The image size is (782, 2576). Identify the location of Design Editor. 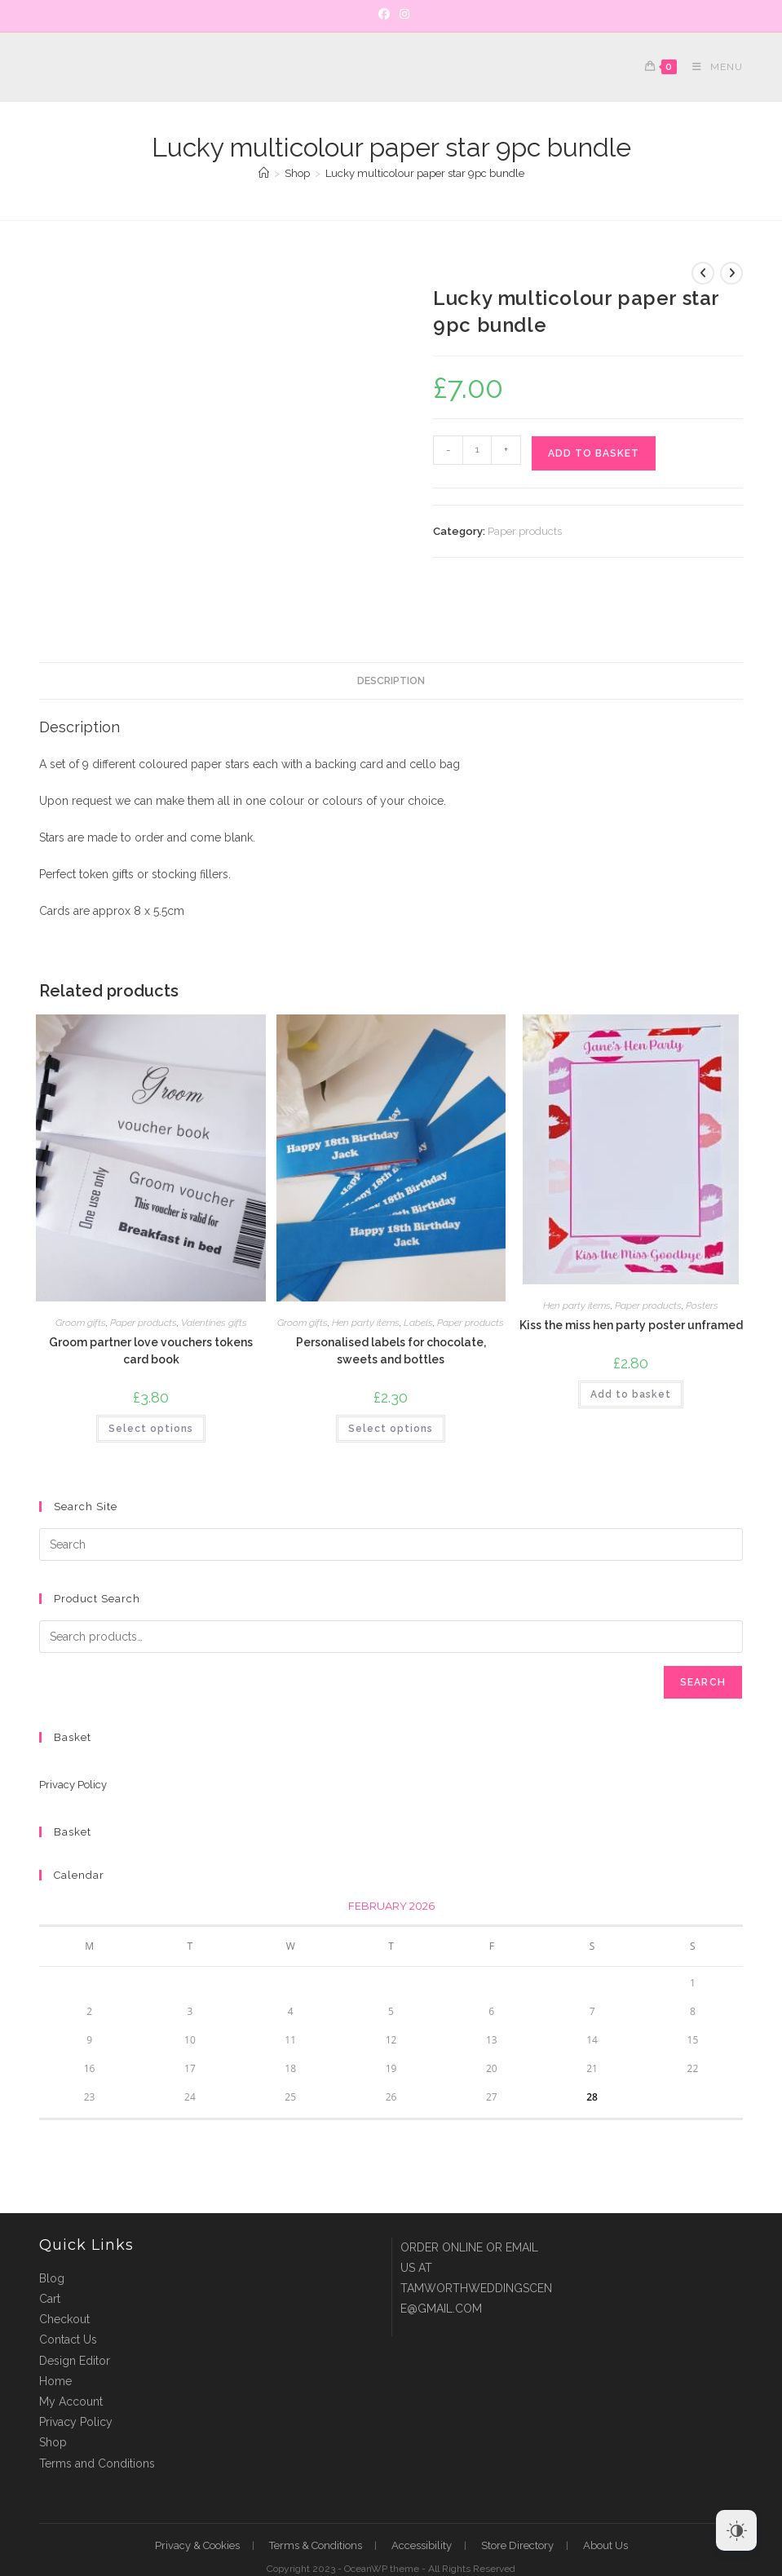
(74, 2310).